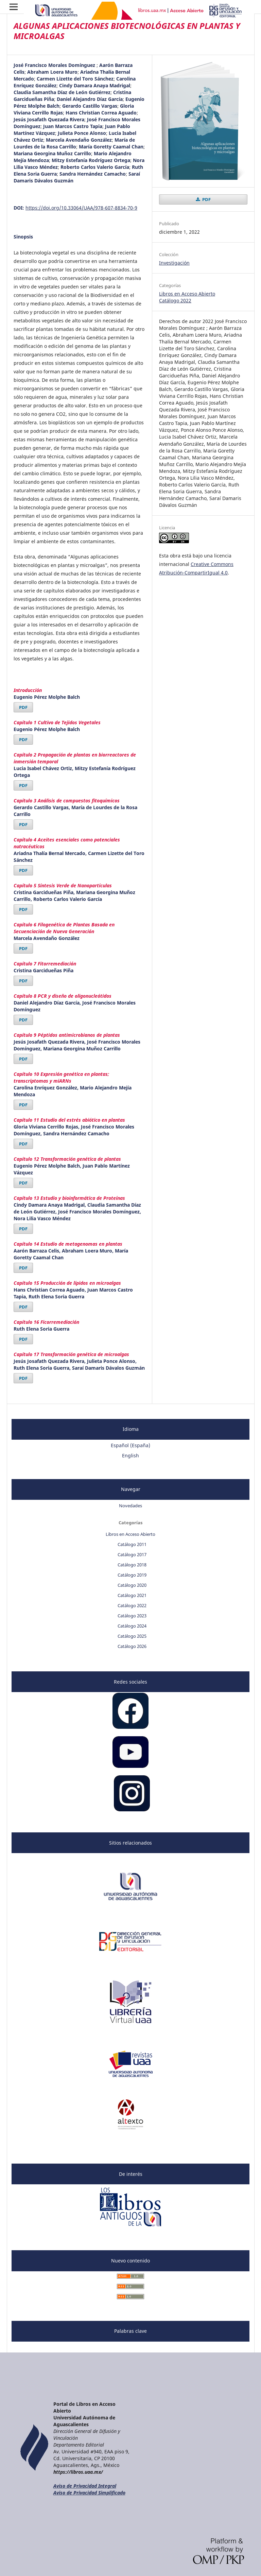  Describe the element at coordinates (84, 2486) in the screenshot. I see `Aviso de Privacidad Integral` at that location.